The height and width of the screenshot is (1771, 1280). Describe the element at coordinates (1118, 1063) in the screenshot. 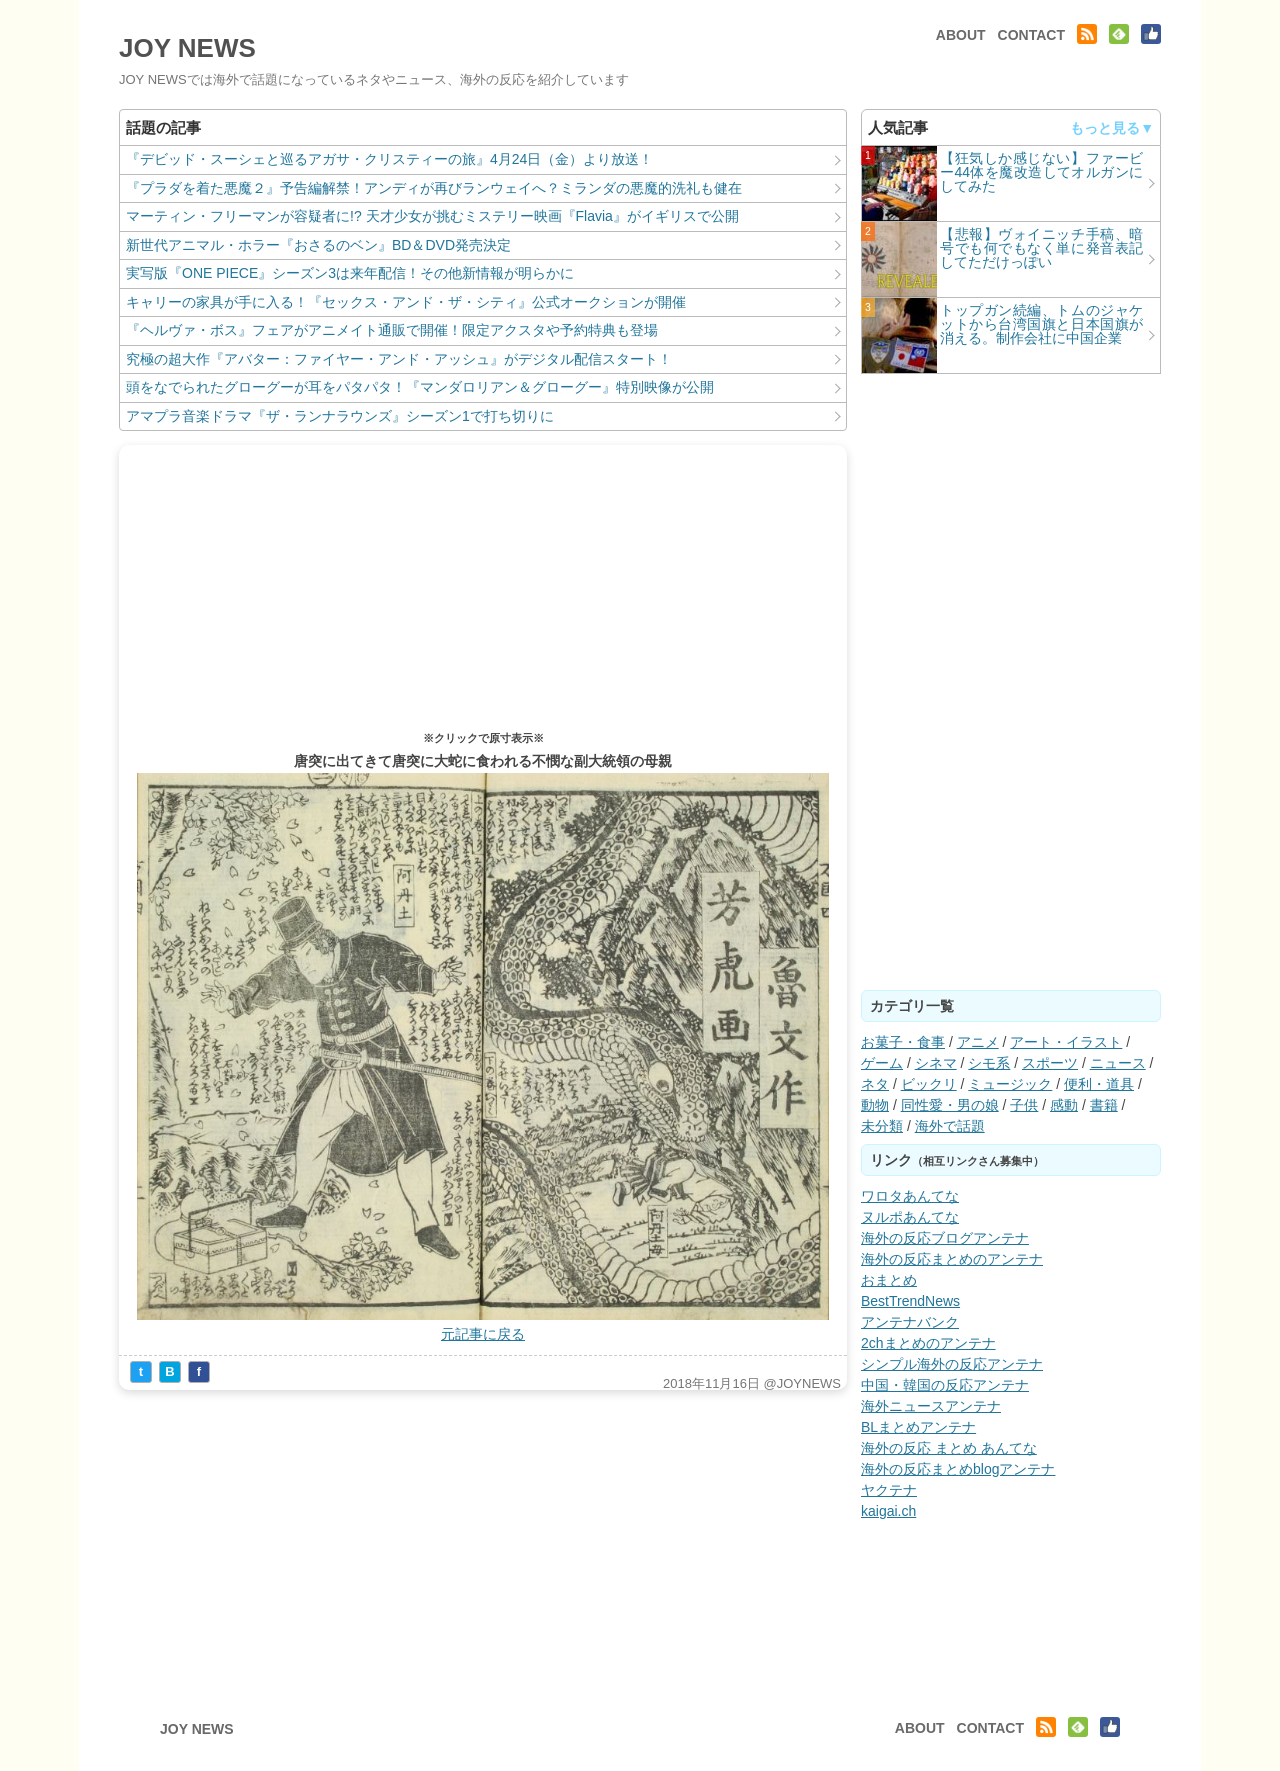

I see `ニュース` at that location.